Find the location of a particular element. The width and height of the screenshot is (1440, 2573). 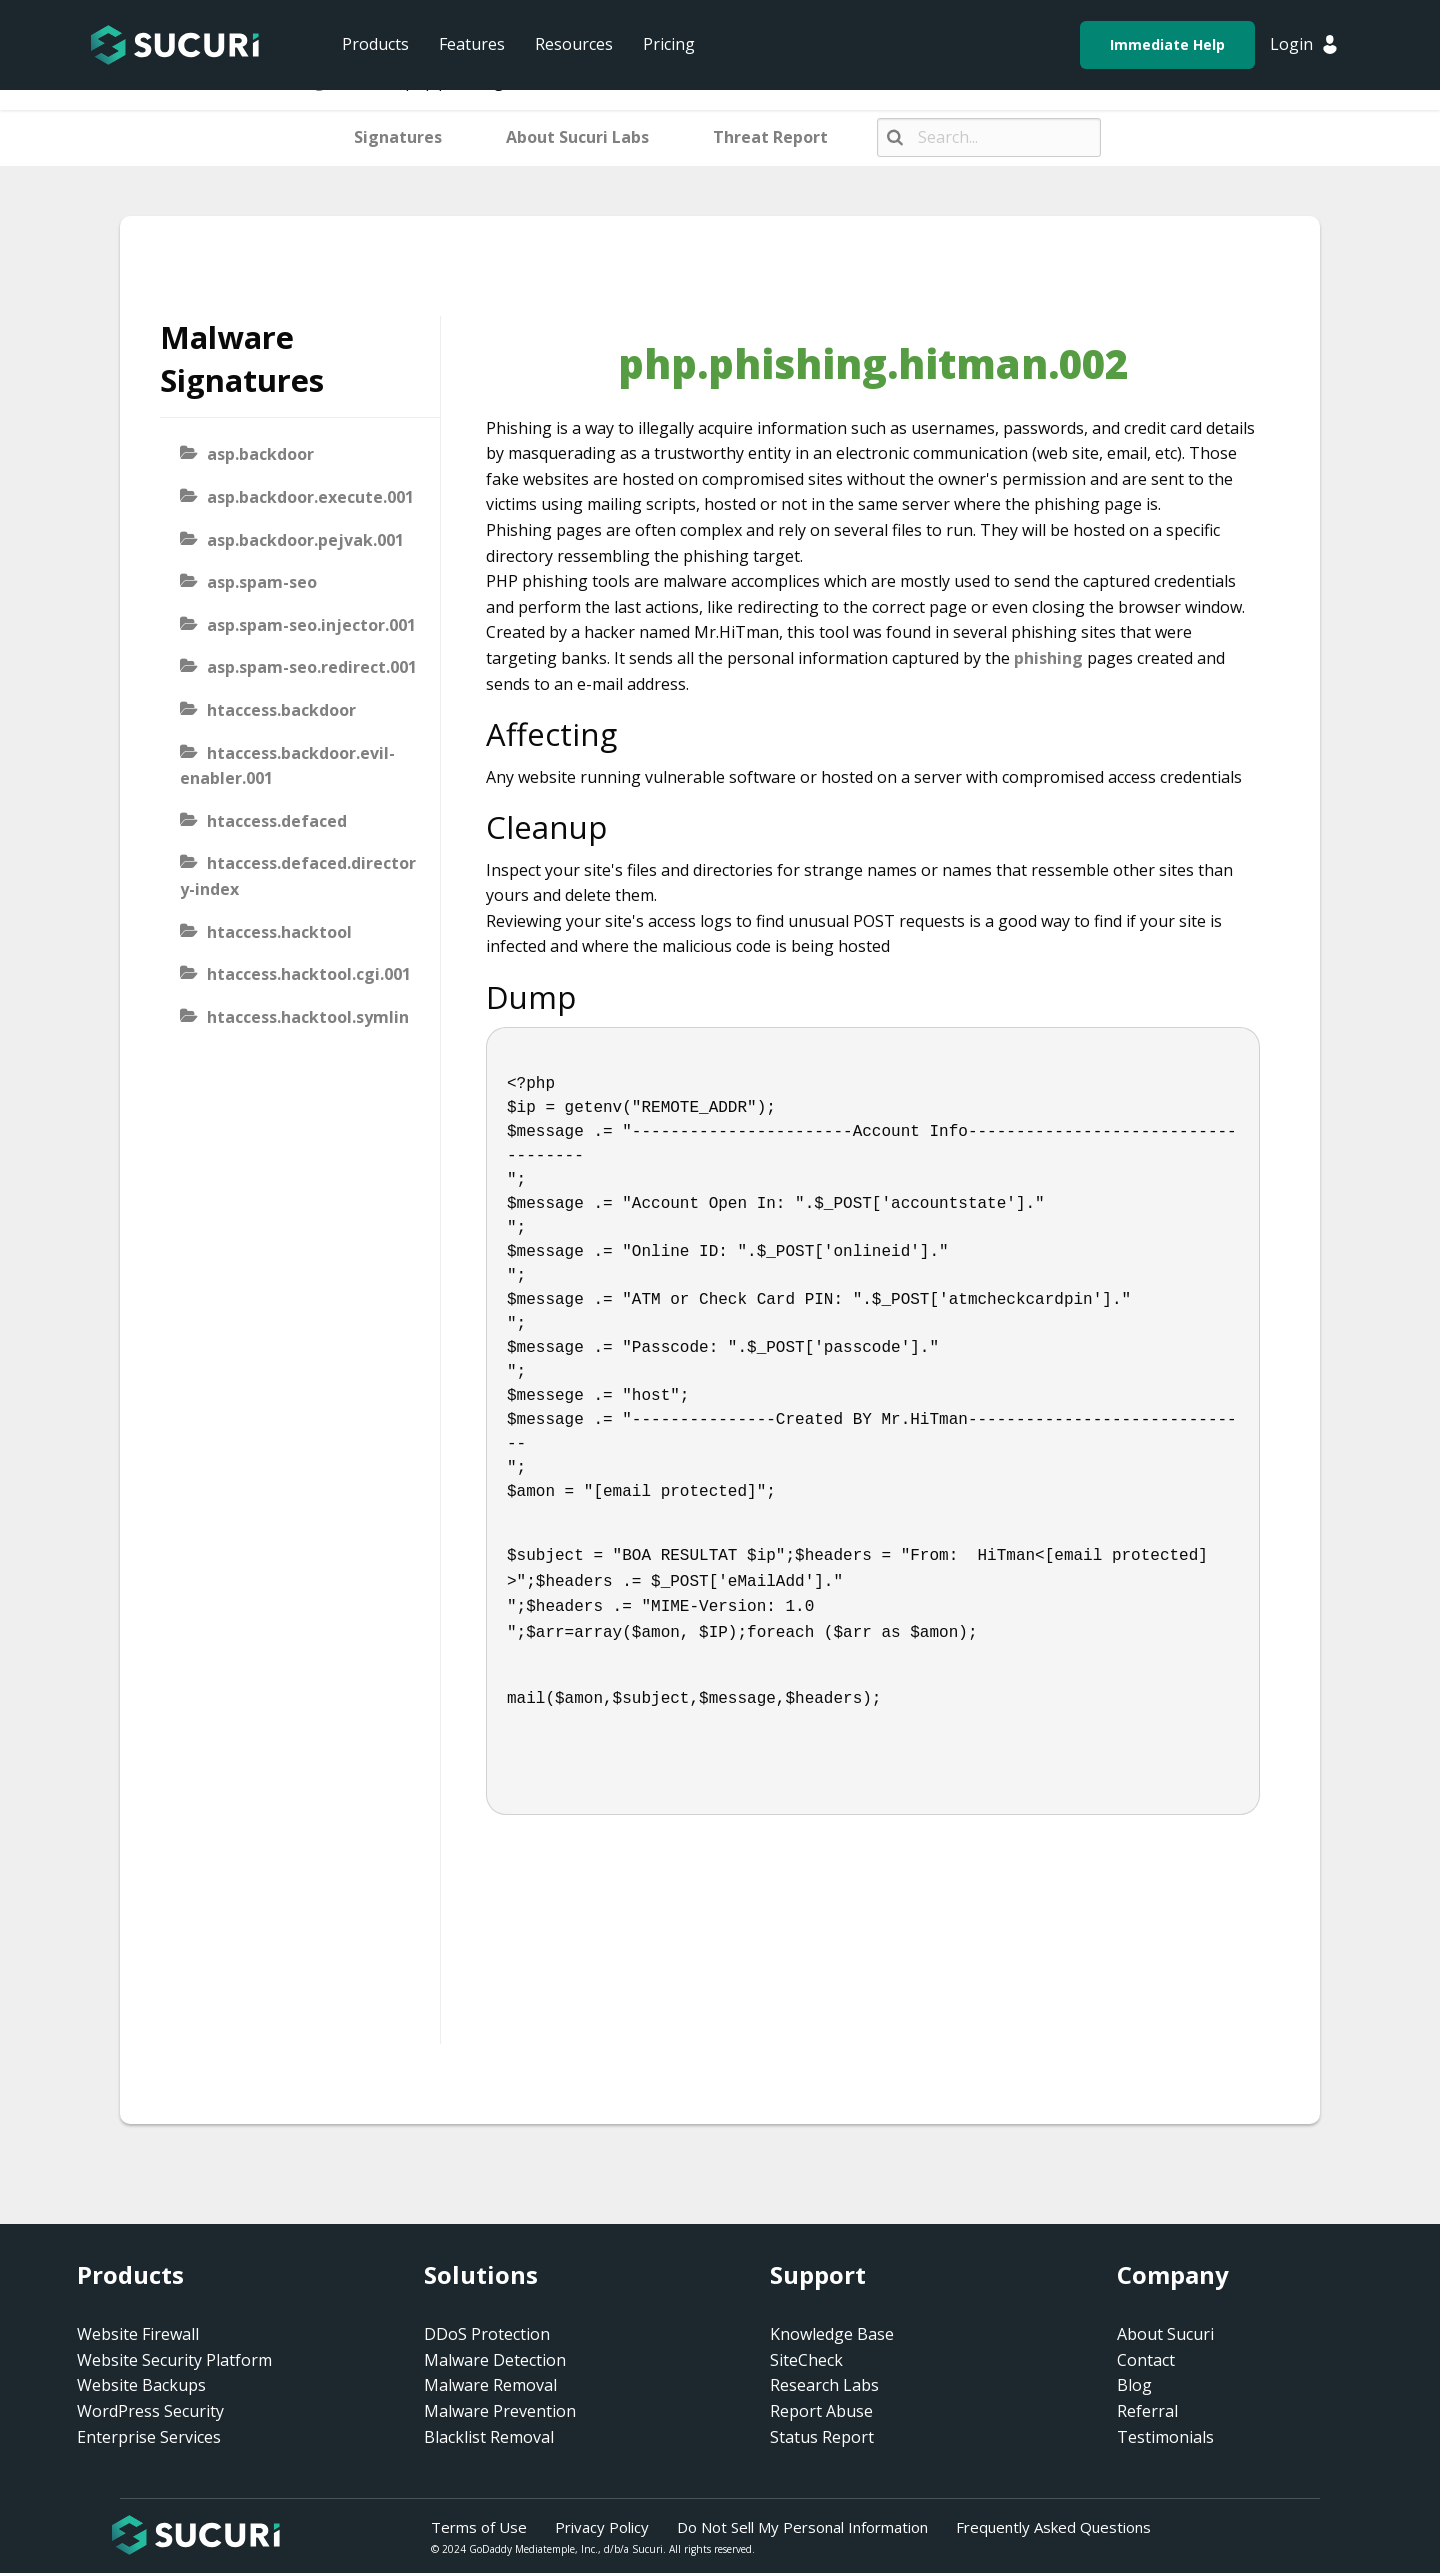

About Sucuri is located at coordinates (1165, 2334).